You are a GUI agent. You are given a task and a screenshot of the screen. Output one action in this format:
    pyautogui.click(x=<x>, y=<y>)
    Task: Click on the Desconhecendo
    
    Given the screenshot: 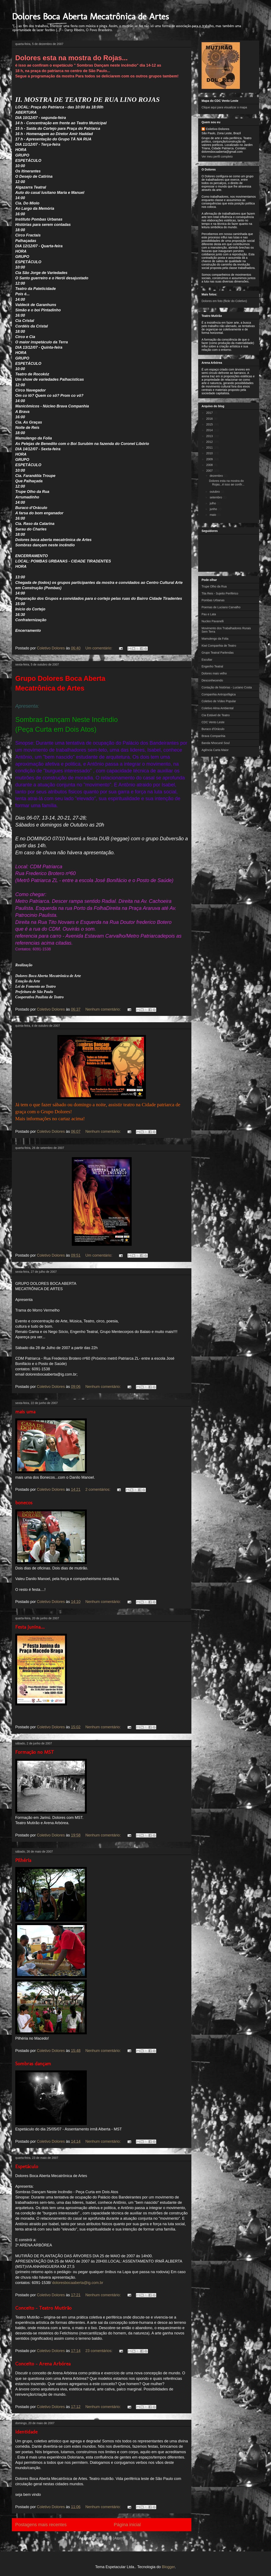 What is the action you would take?
    pyautogui.click(x=212, y=680)
    